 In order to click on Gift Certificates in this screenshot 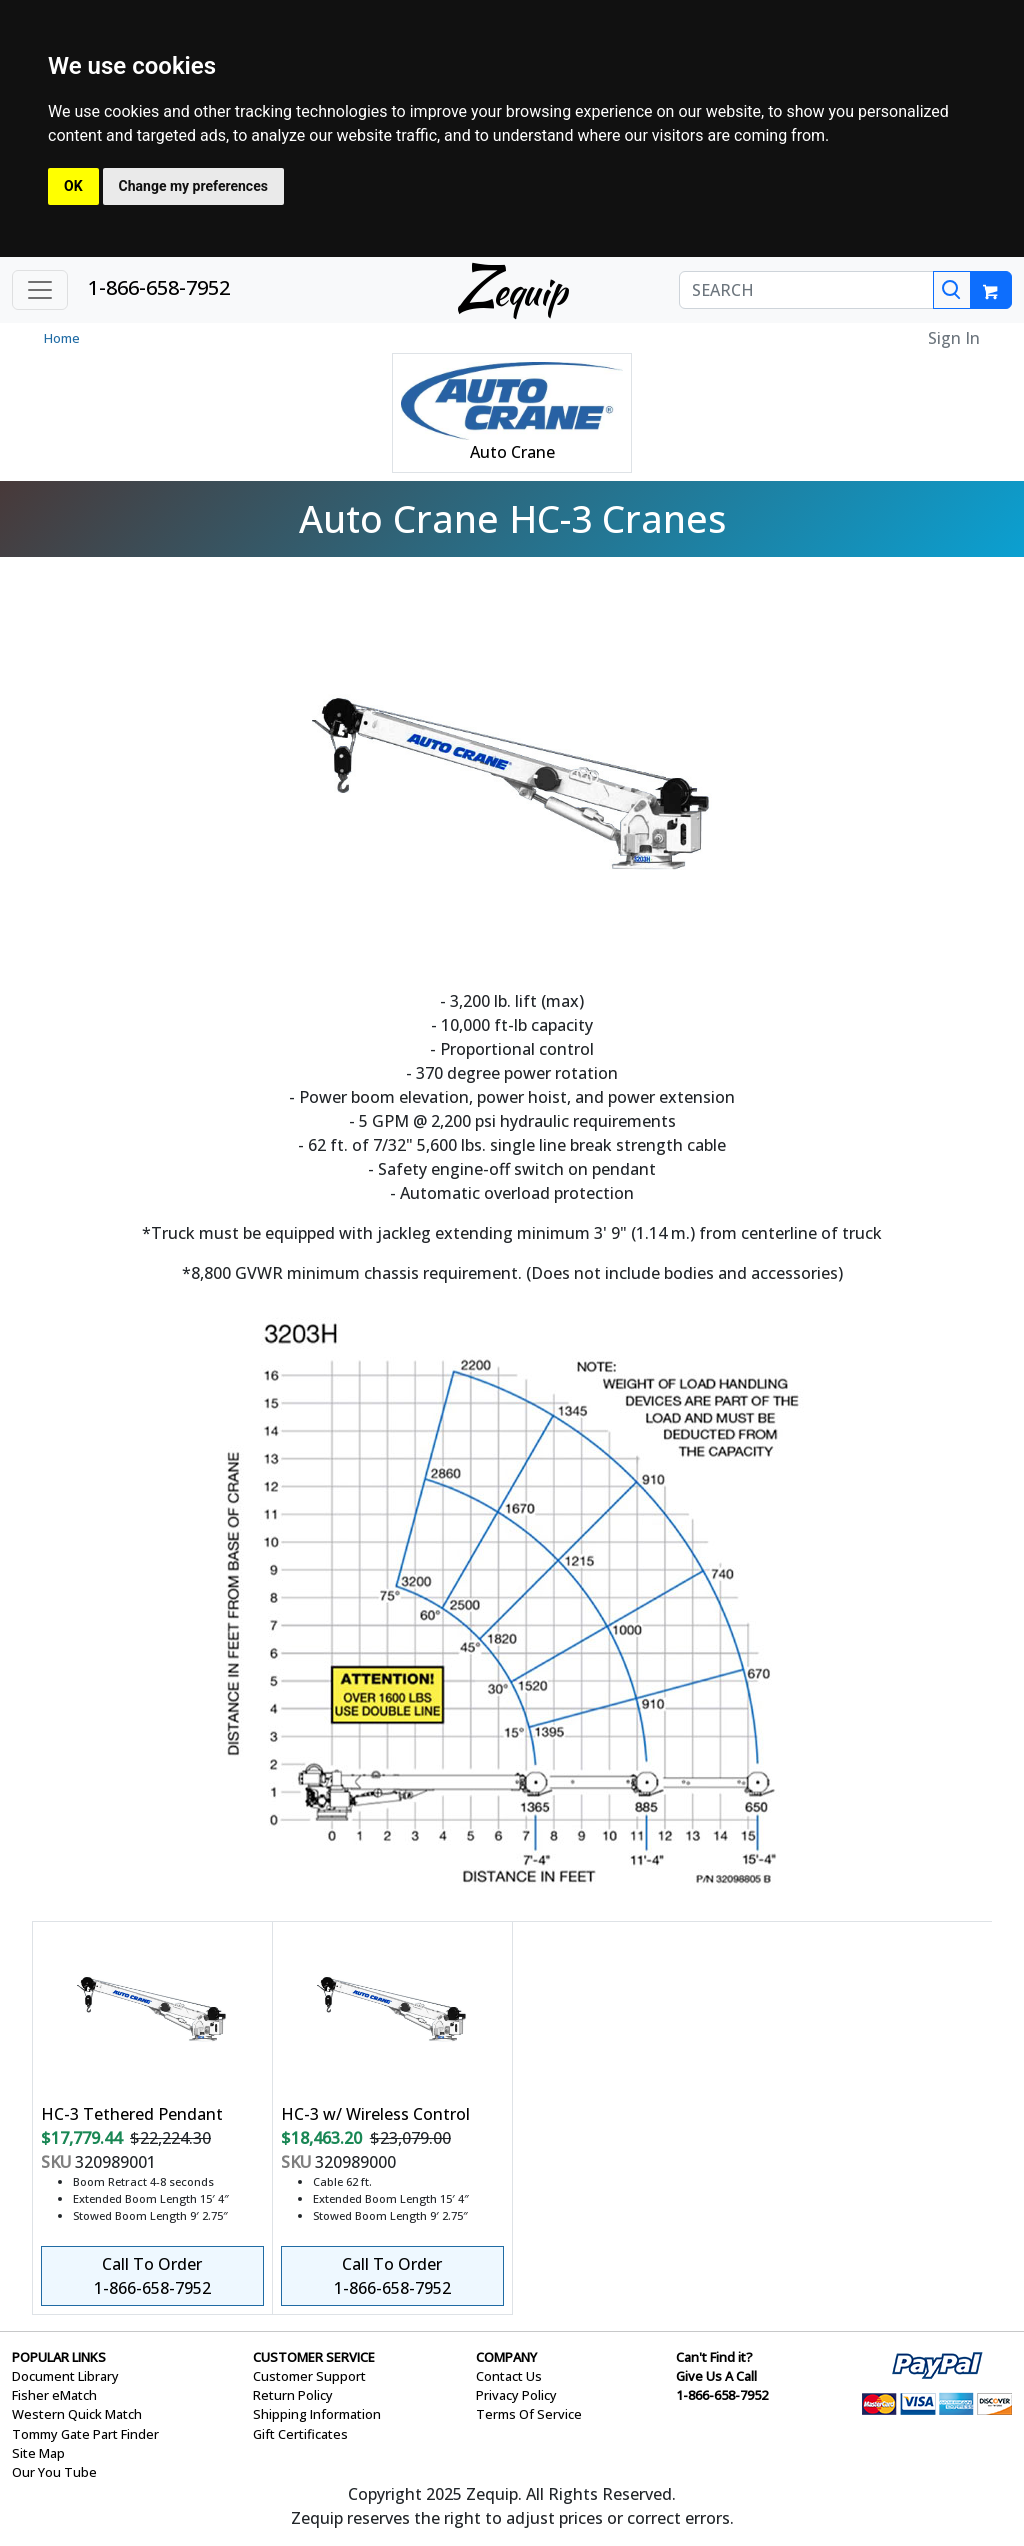, I will do `click(300, 2434)`.